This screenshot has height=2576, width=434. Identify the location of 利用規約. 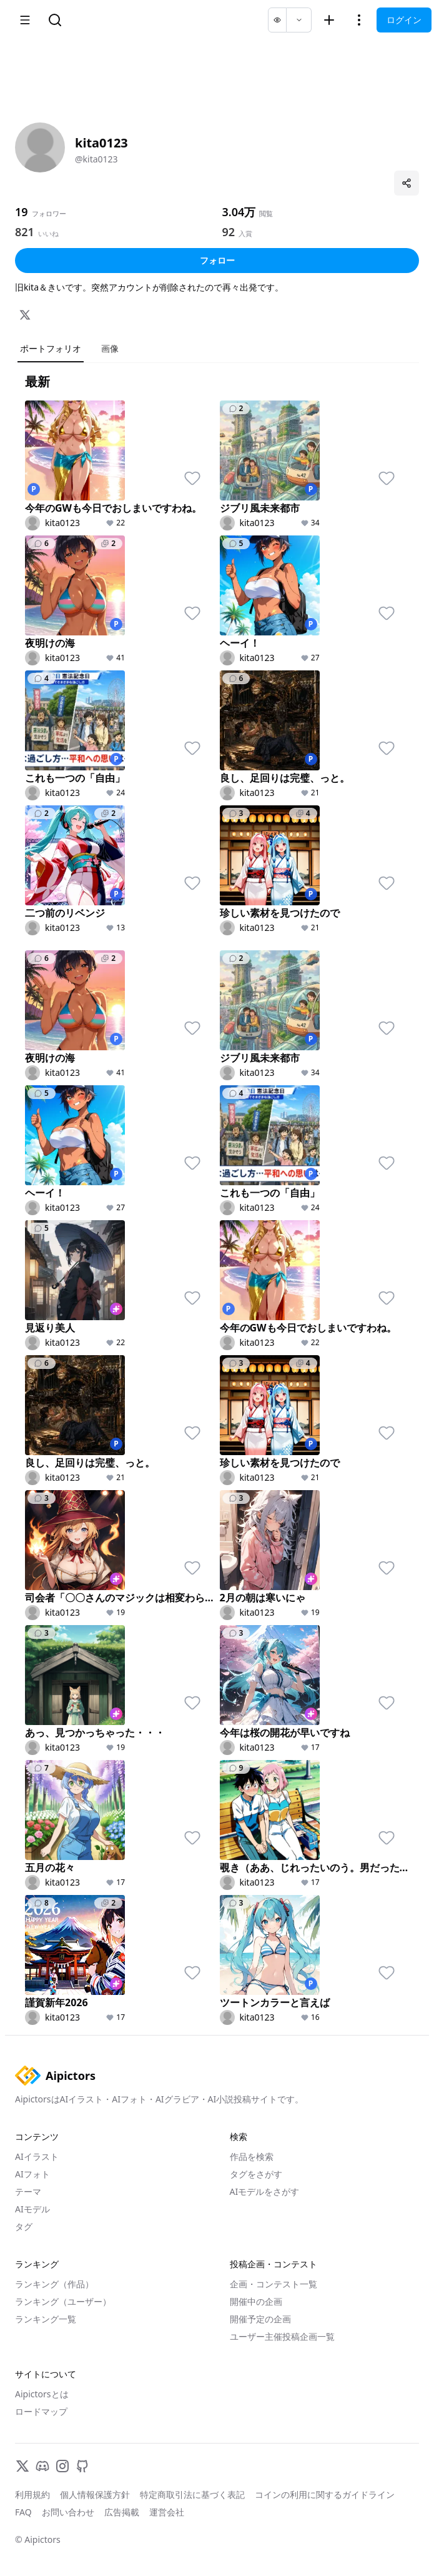
(32, 2494).